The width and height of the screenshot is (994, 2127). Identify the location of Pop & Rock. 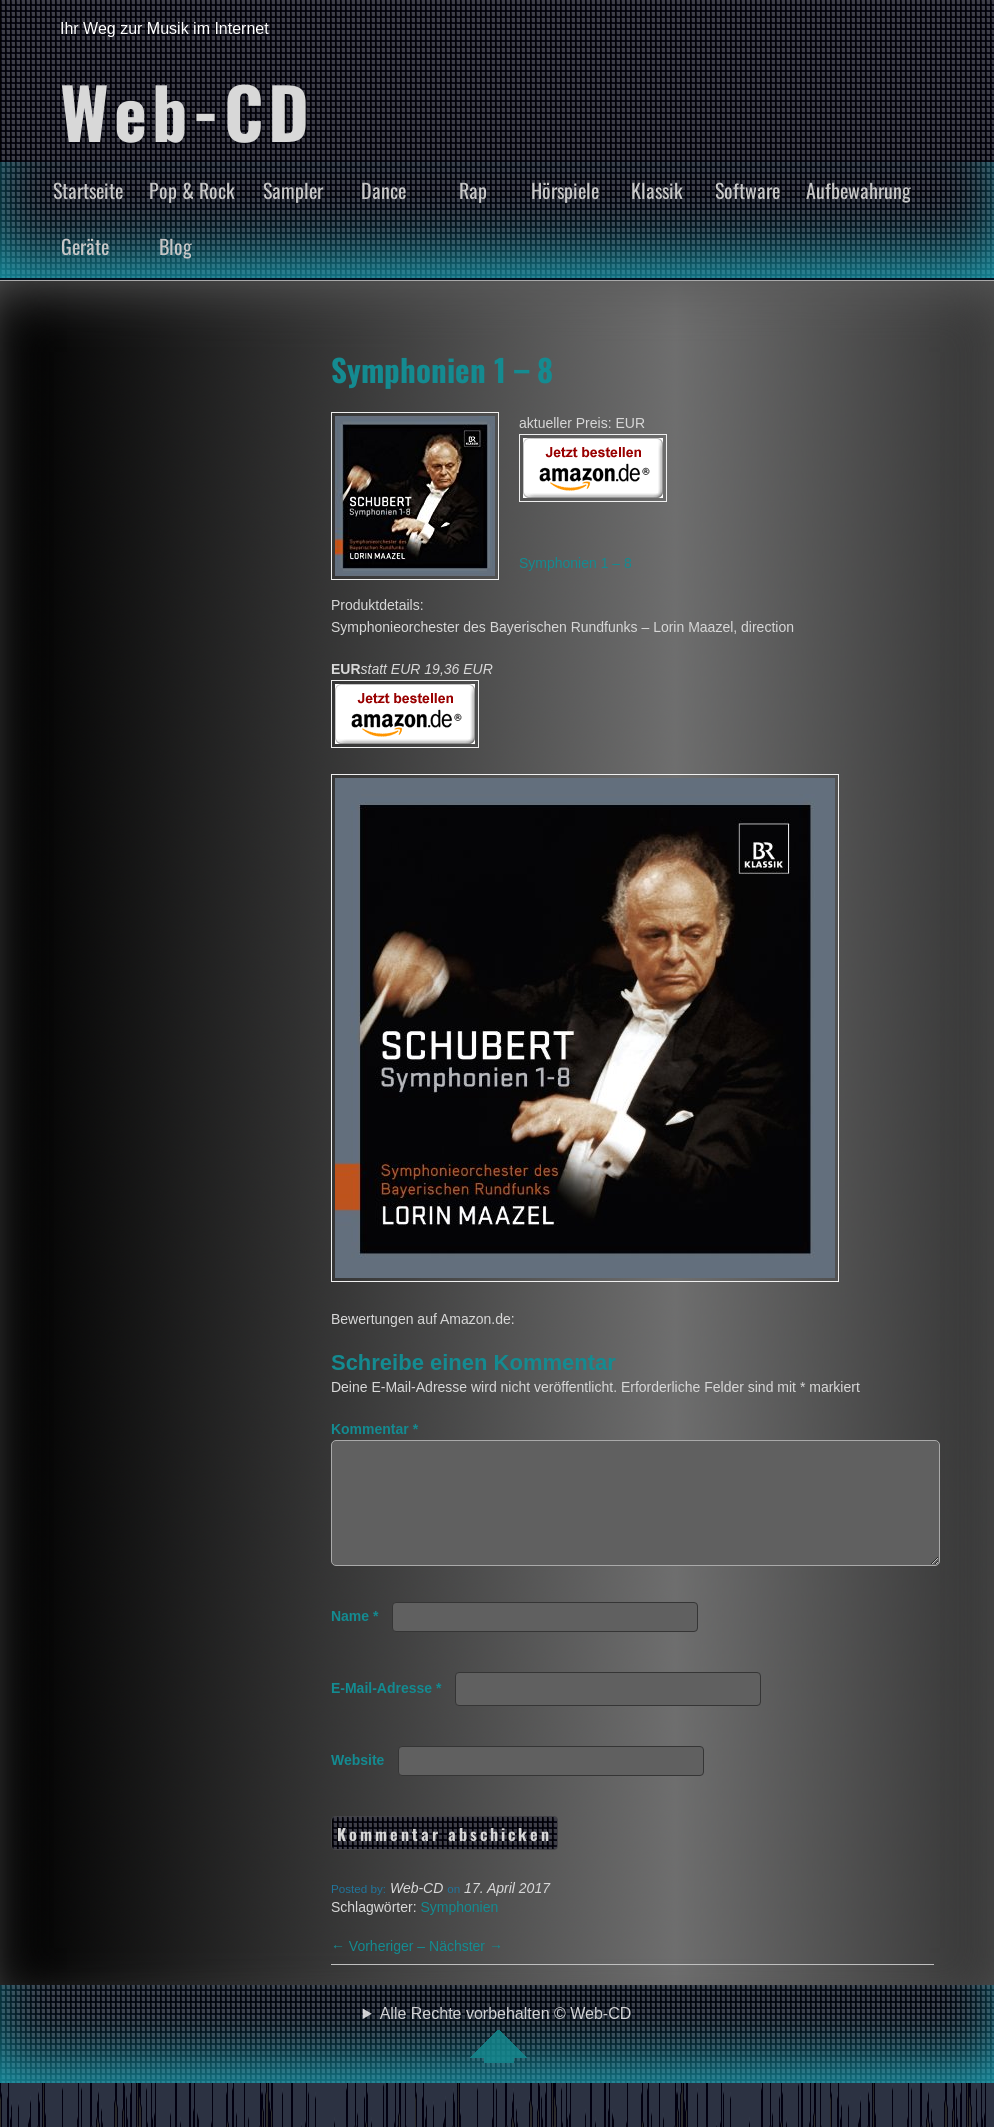
(192, 190).